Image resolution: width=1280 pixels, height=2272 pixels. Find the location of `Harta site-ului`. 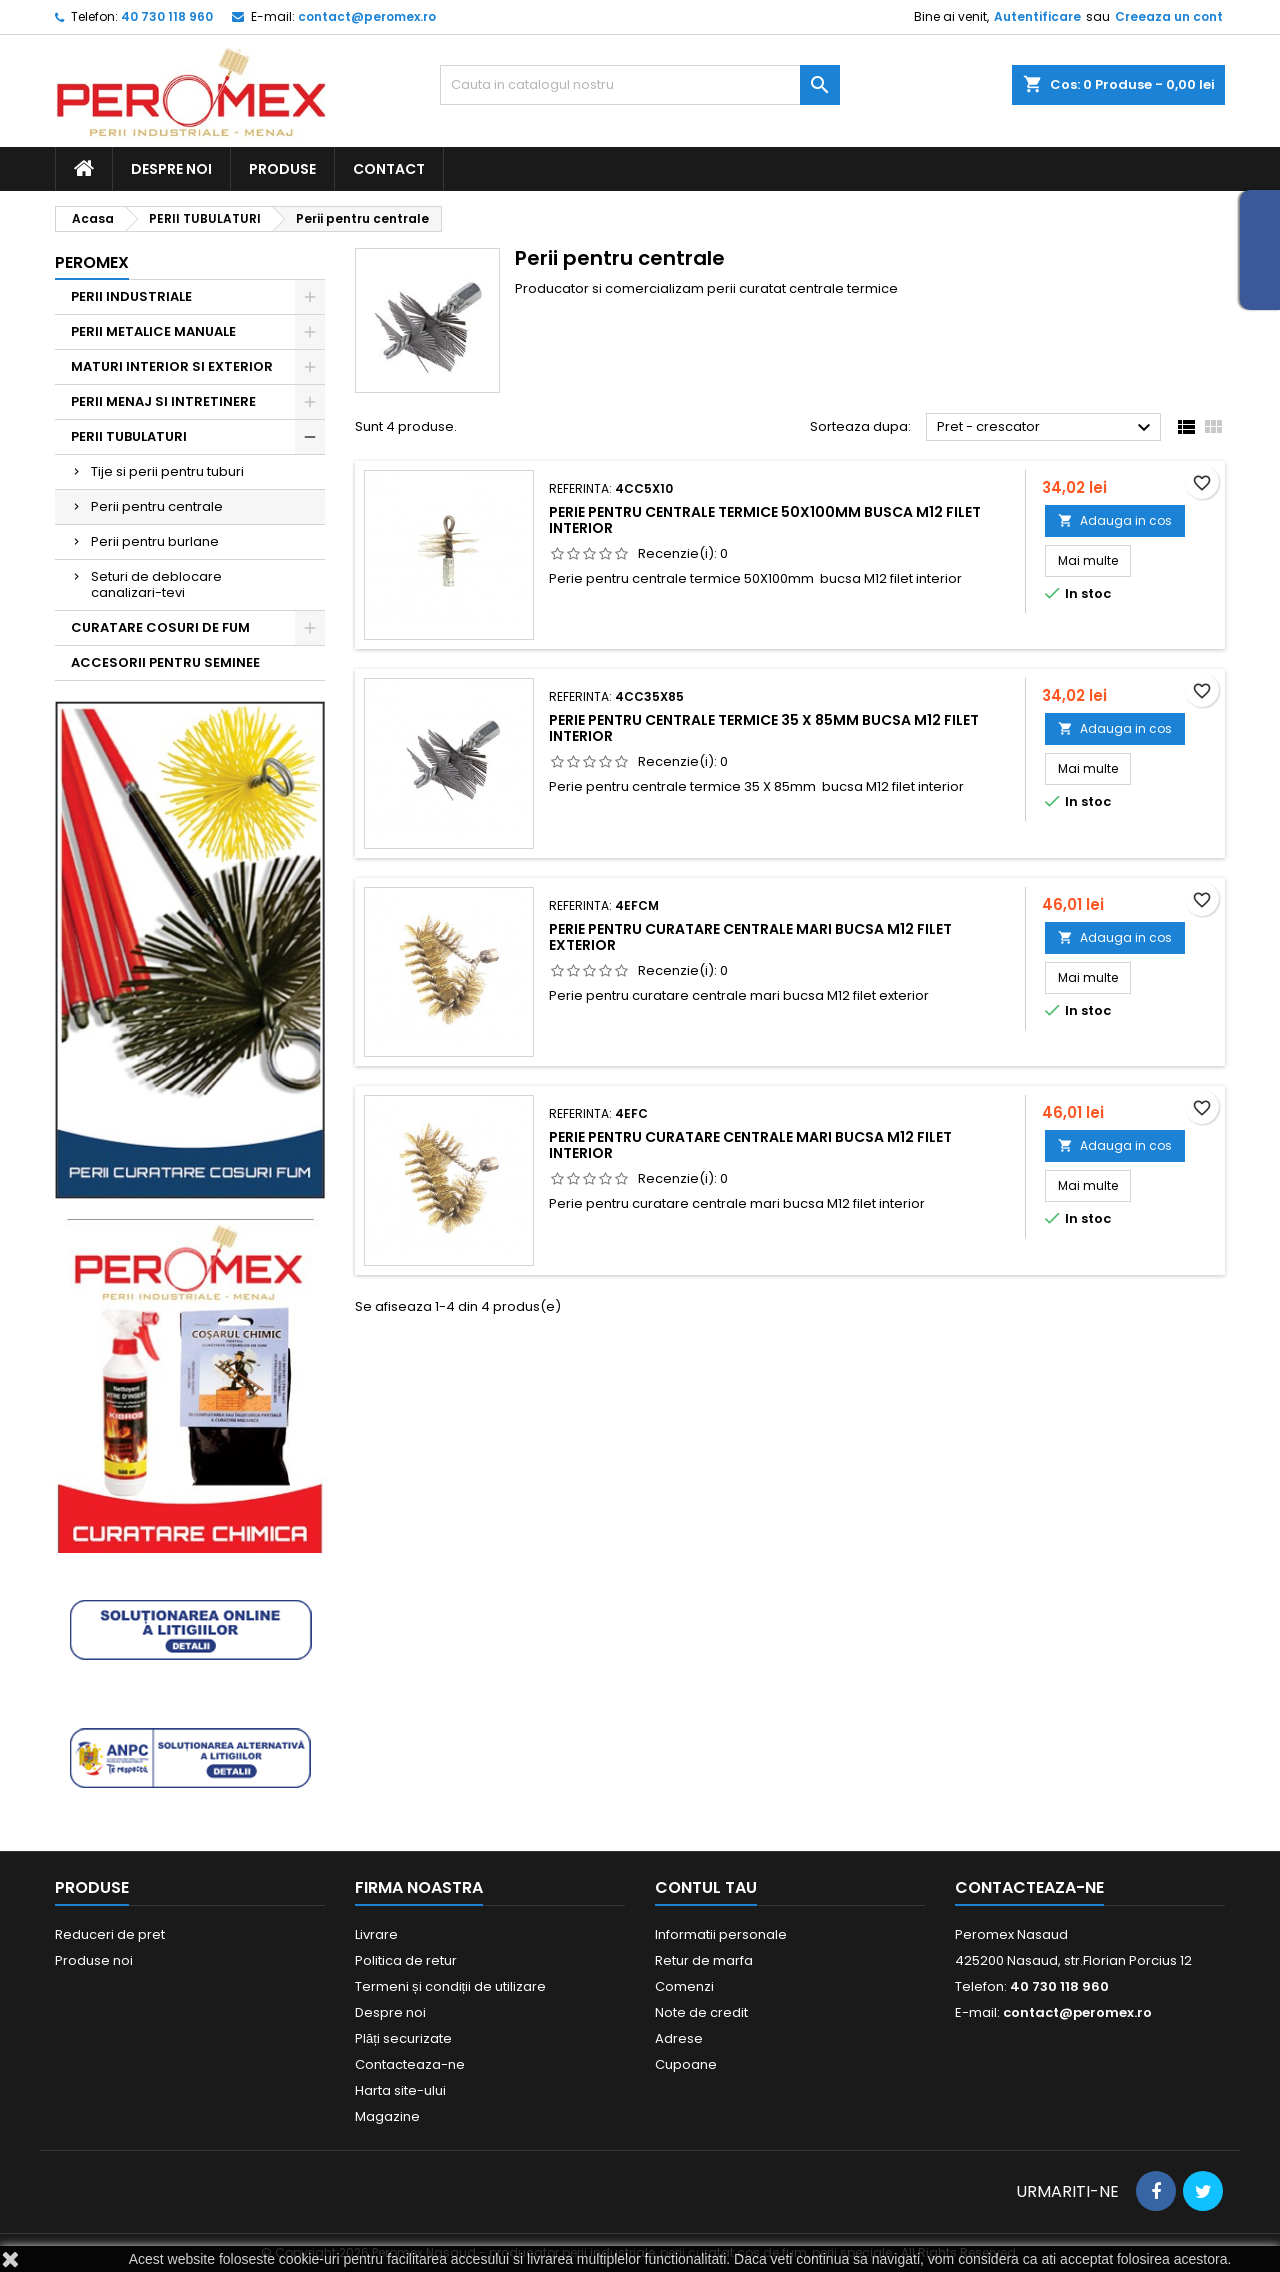

Harta site-ului is located at coordinates (400, 2090).